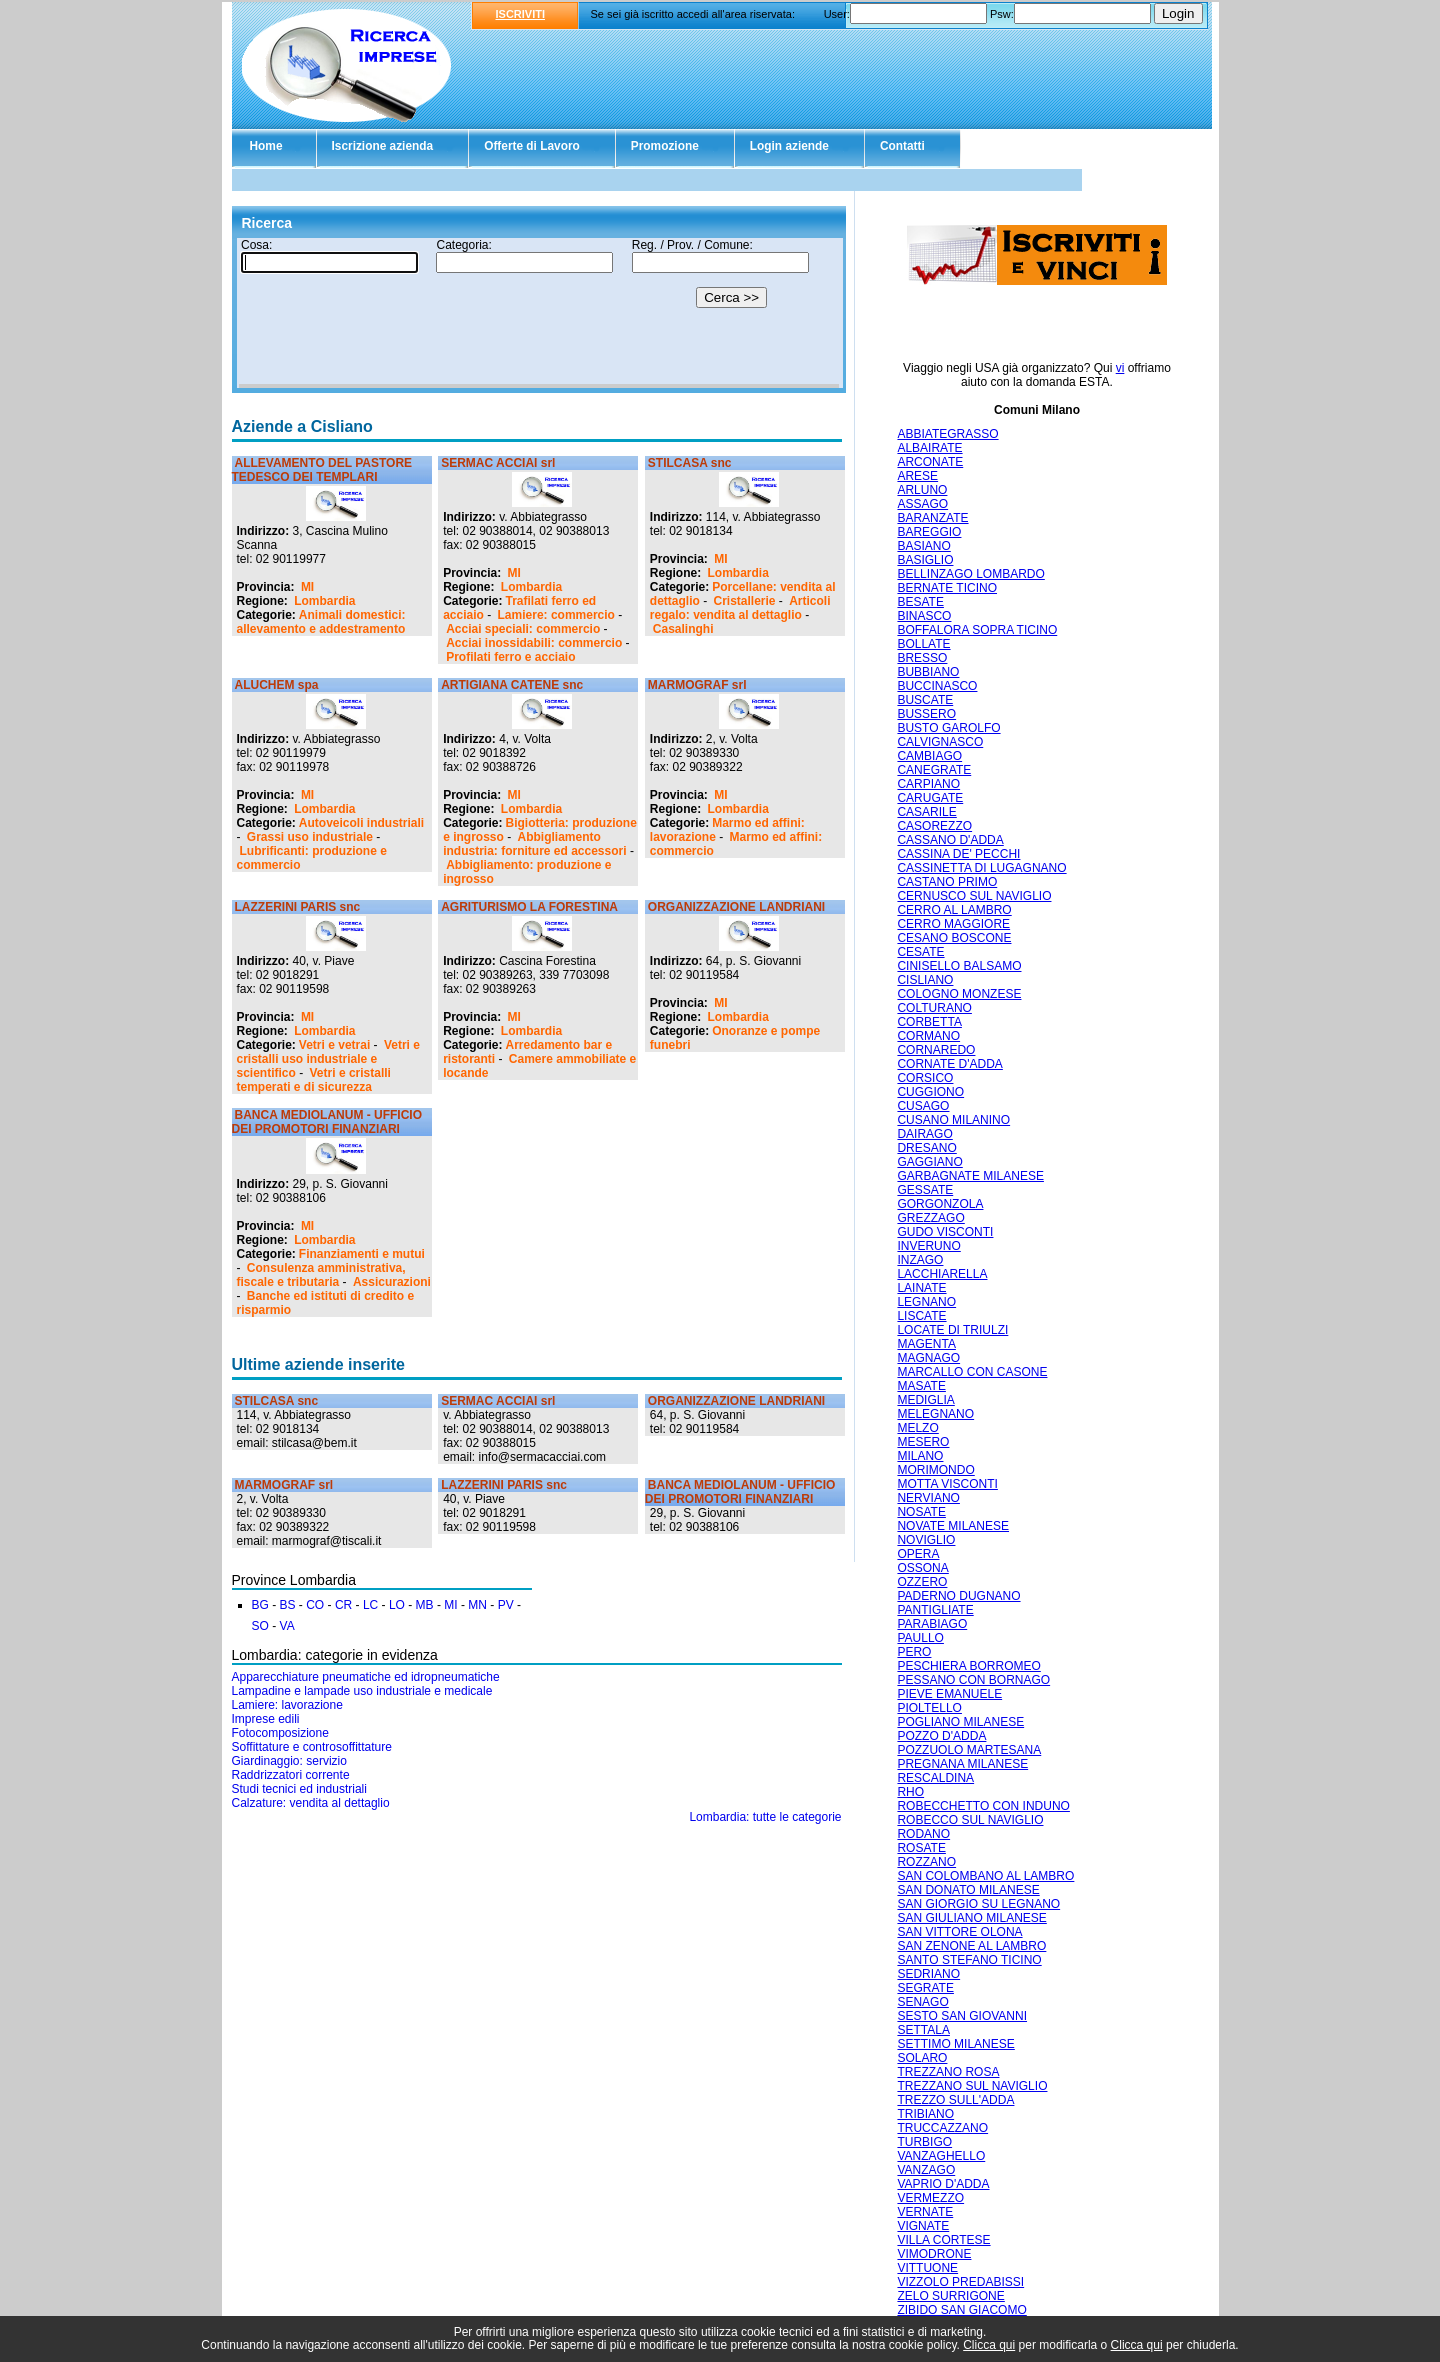 This screenshot has width=1440, height=2362. I want to click on Consulenza amministrativa, fiscale e tributaria, so click(321, 1275).